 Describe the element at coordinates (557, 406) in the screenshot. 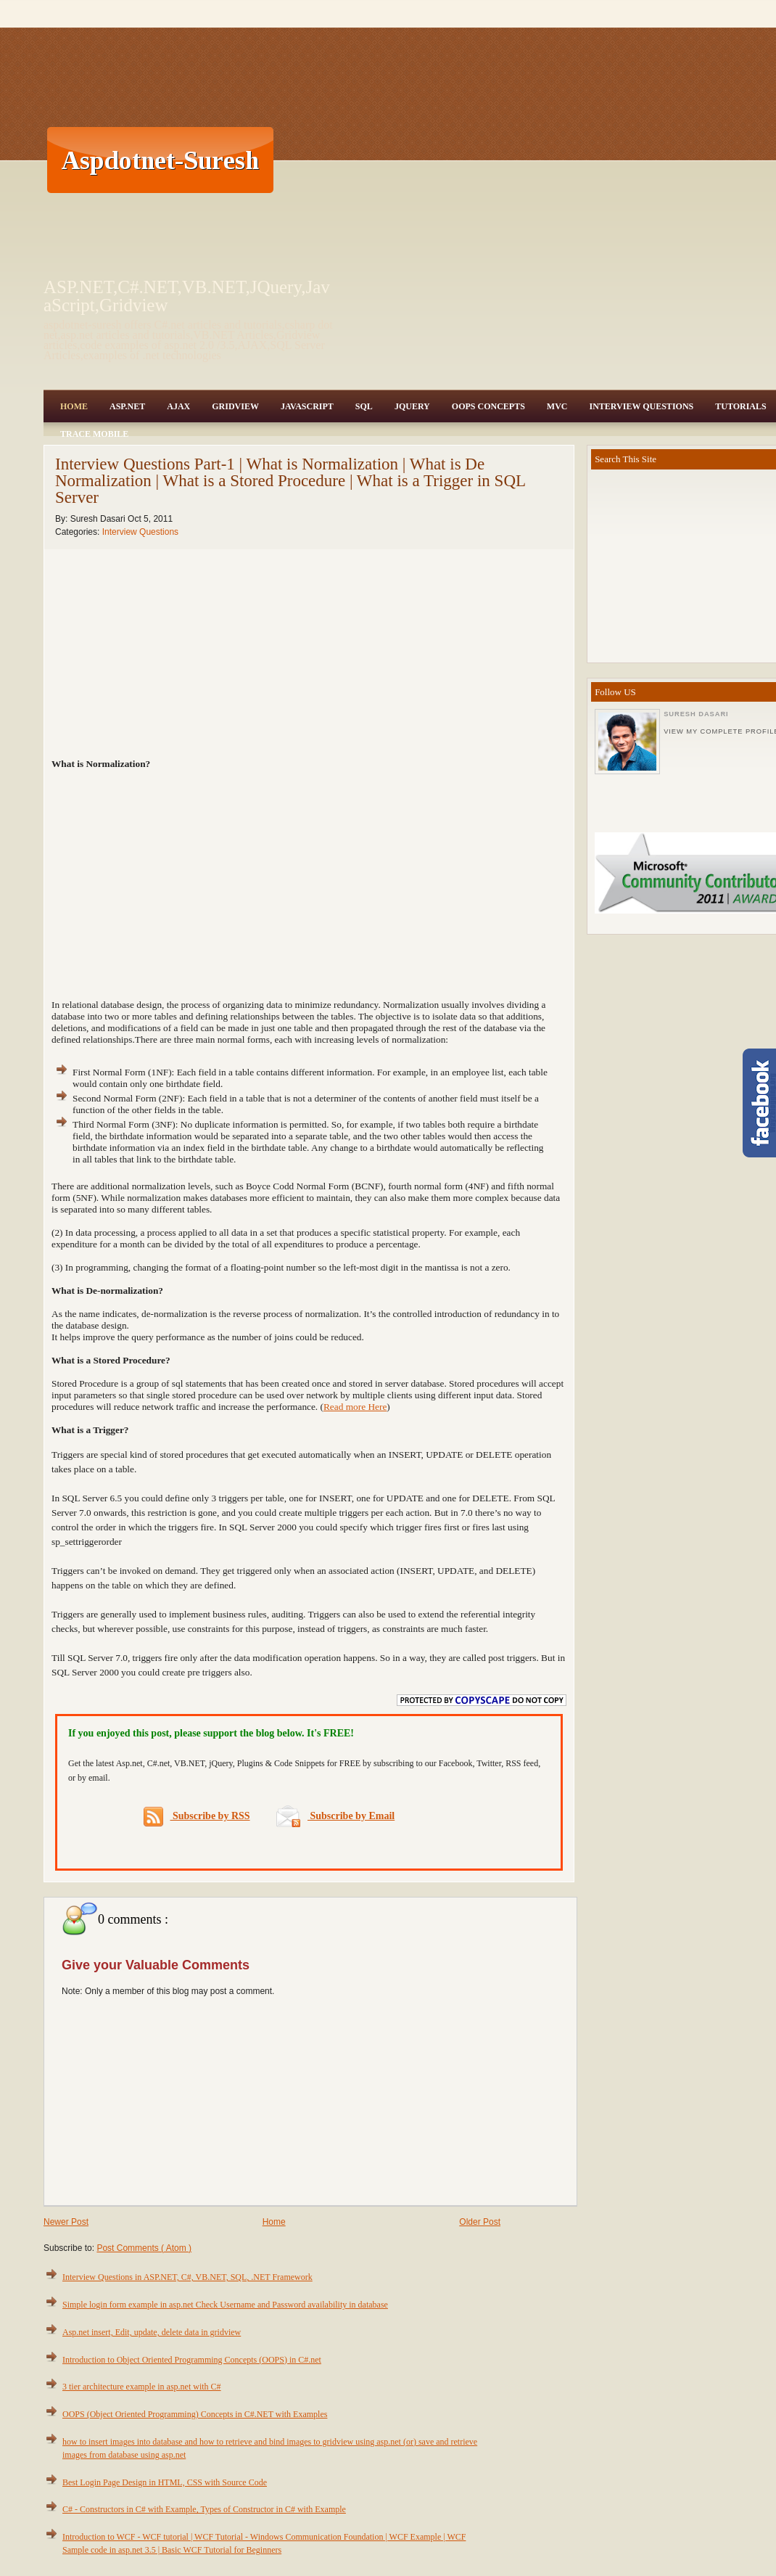

I see `MVC` at that location.